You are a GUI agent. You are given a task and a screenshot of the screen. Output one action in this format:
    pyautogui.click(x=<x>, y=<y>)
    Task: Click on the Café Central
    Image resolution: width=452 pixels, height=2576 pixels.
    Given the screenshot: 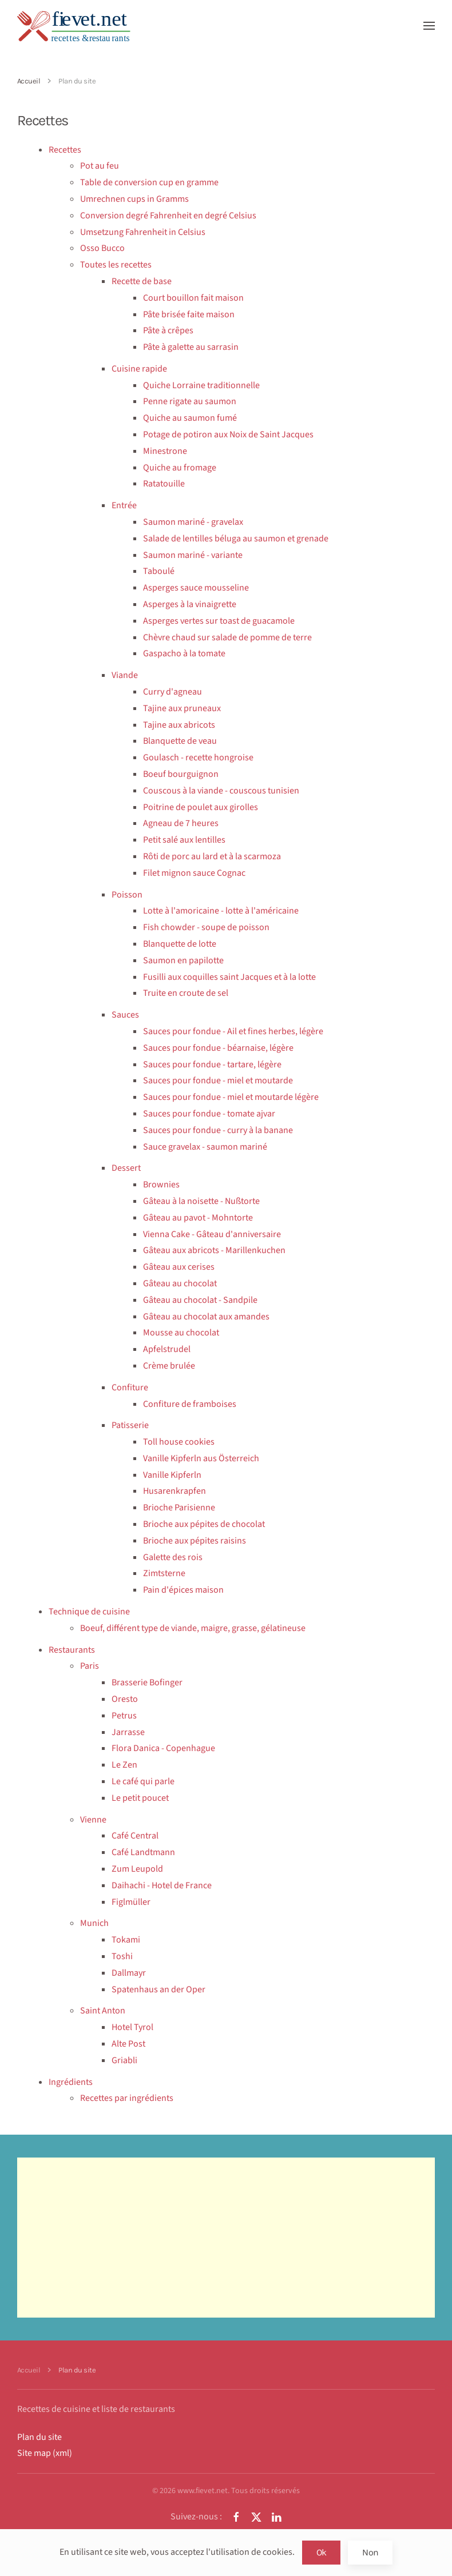 What is the action you would take?
    pyautogui.click(x=135, y=1835)
    